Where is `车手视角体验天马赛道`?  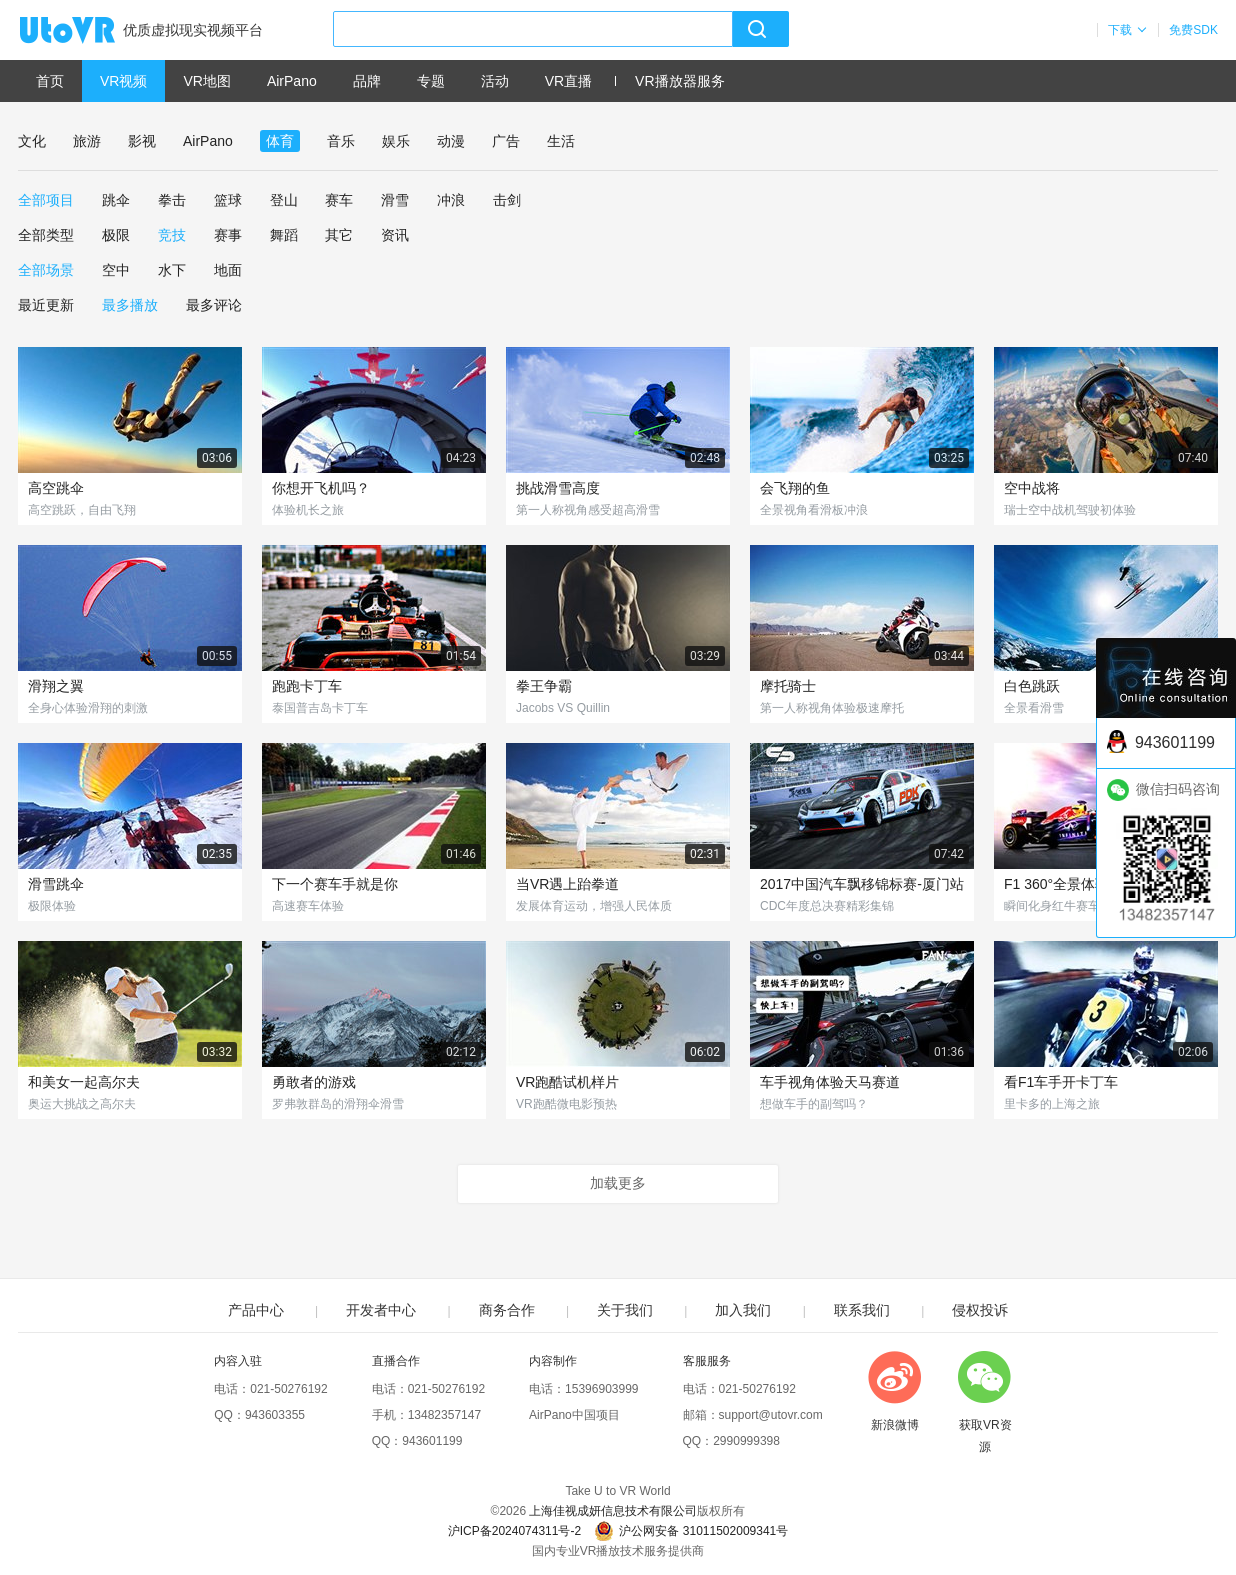
车手视角体验天马赛道 is located at coordinates (830, 1082).